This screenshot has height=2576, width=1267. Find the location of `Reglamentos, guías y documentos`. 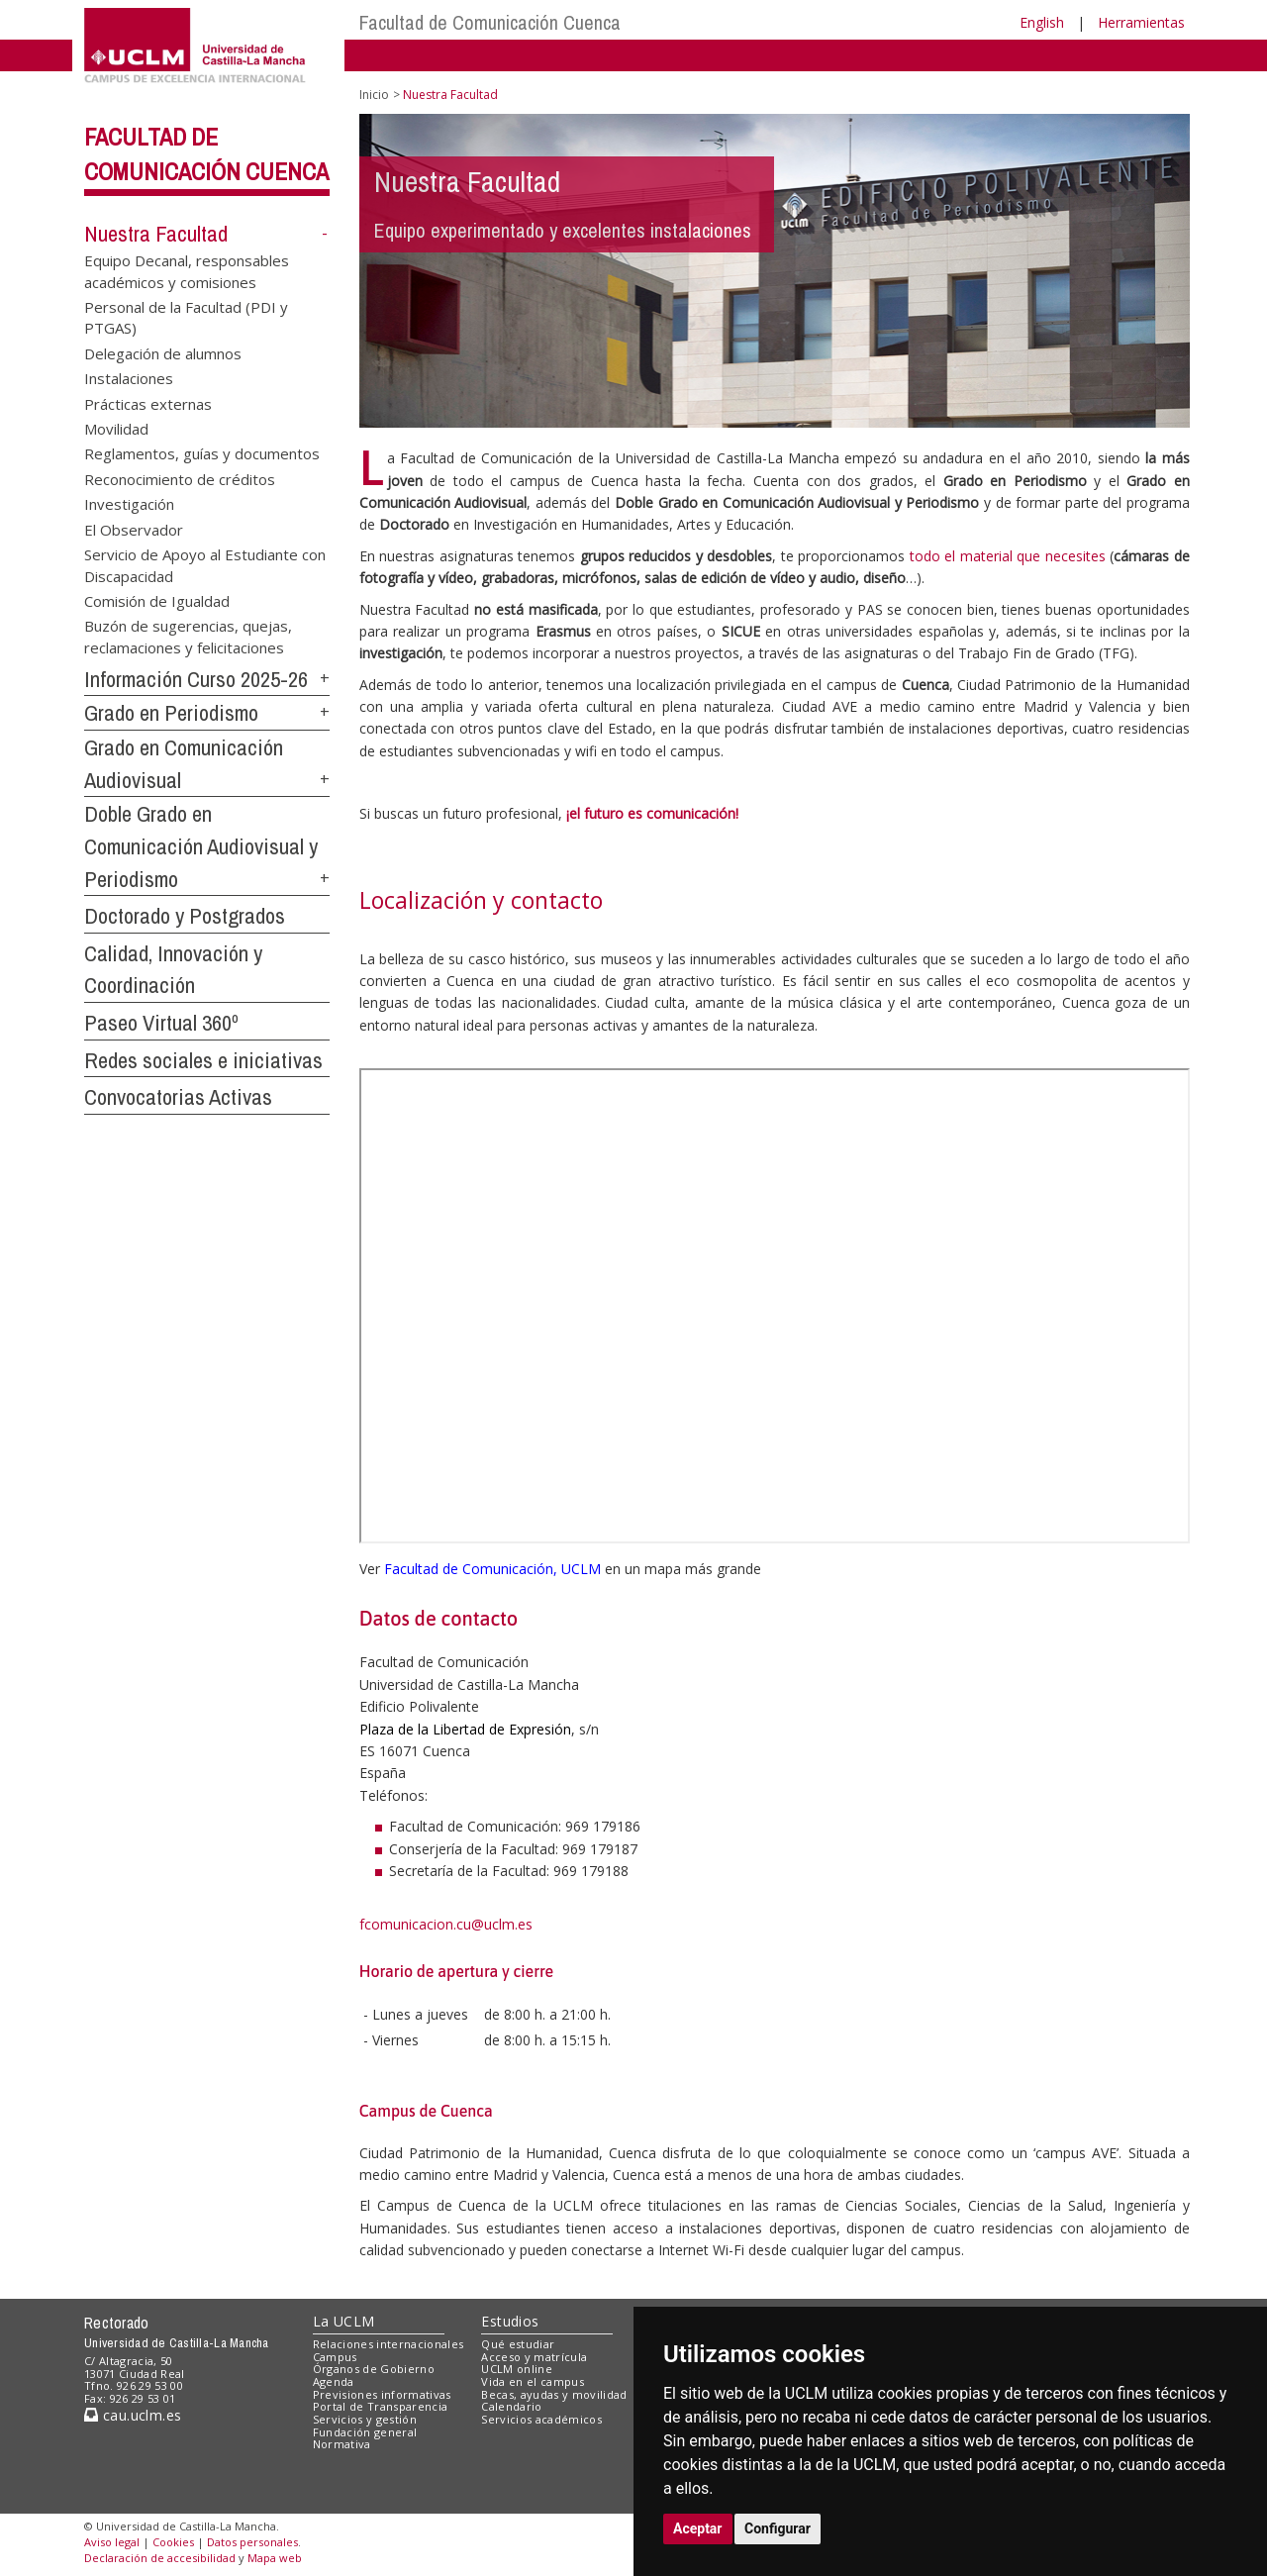

Reglamentos, guías y documentos is located at coordinates (202, 453).